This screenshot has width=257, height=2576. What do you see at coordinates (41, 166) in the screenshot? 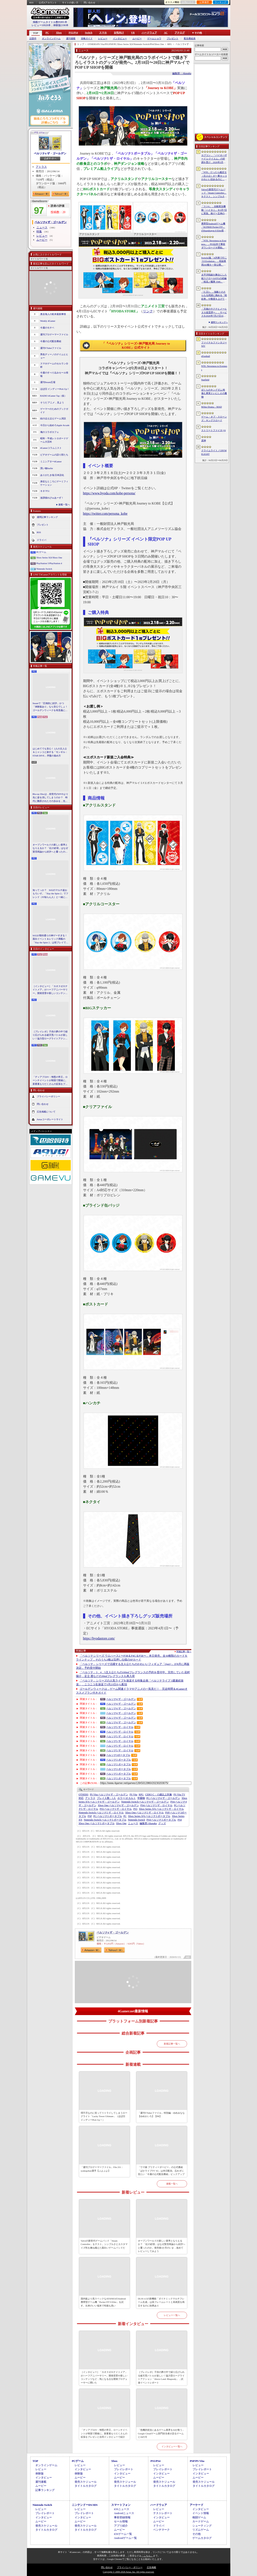
I see `アトラス` at bounding box center [41, 166].